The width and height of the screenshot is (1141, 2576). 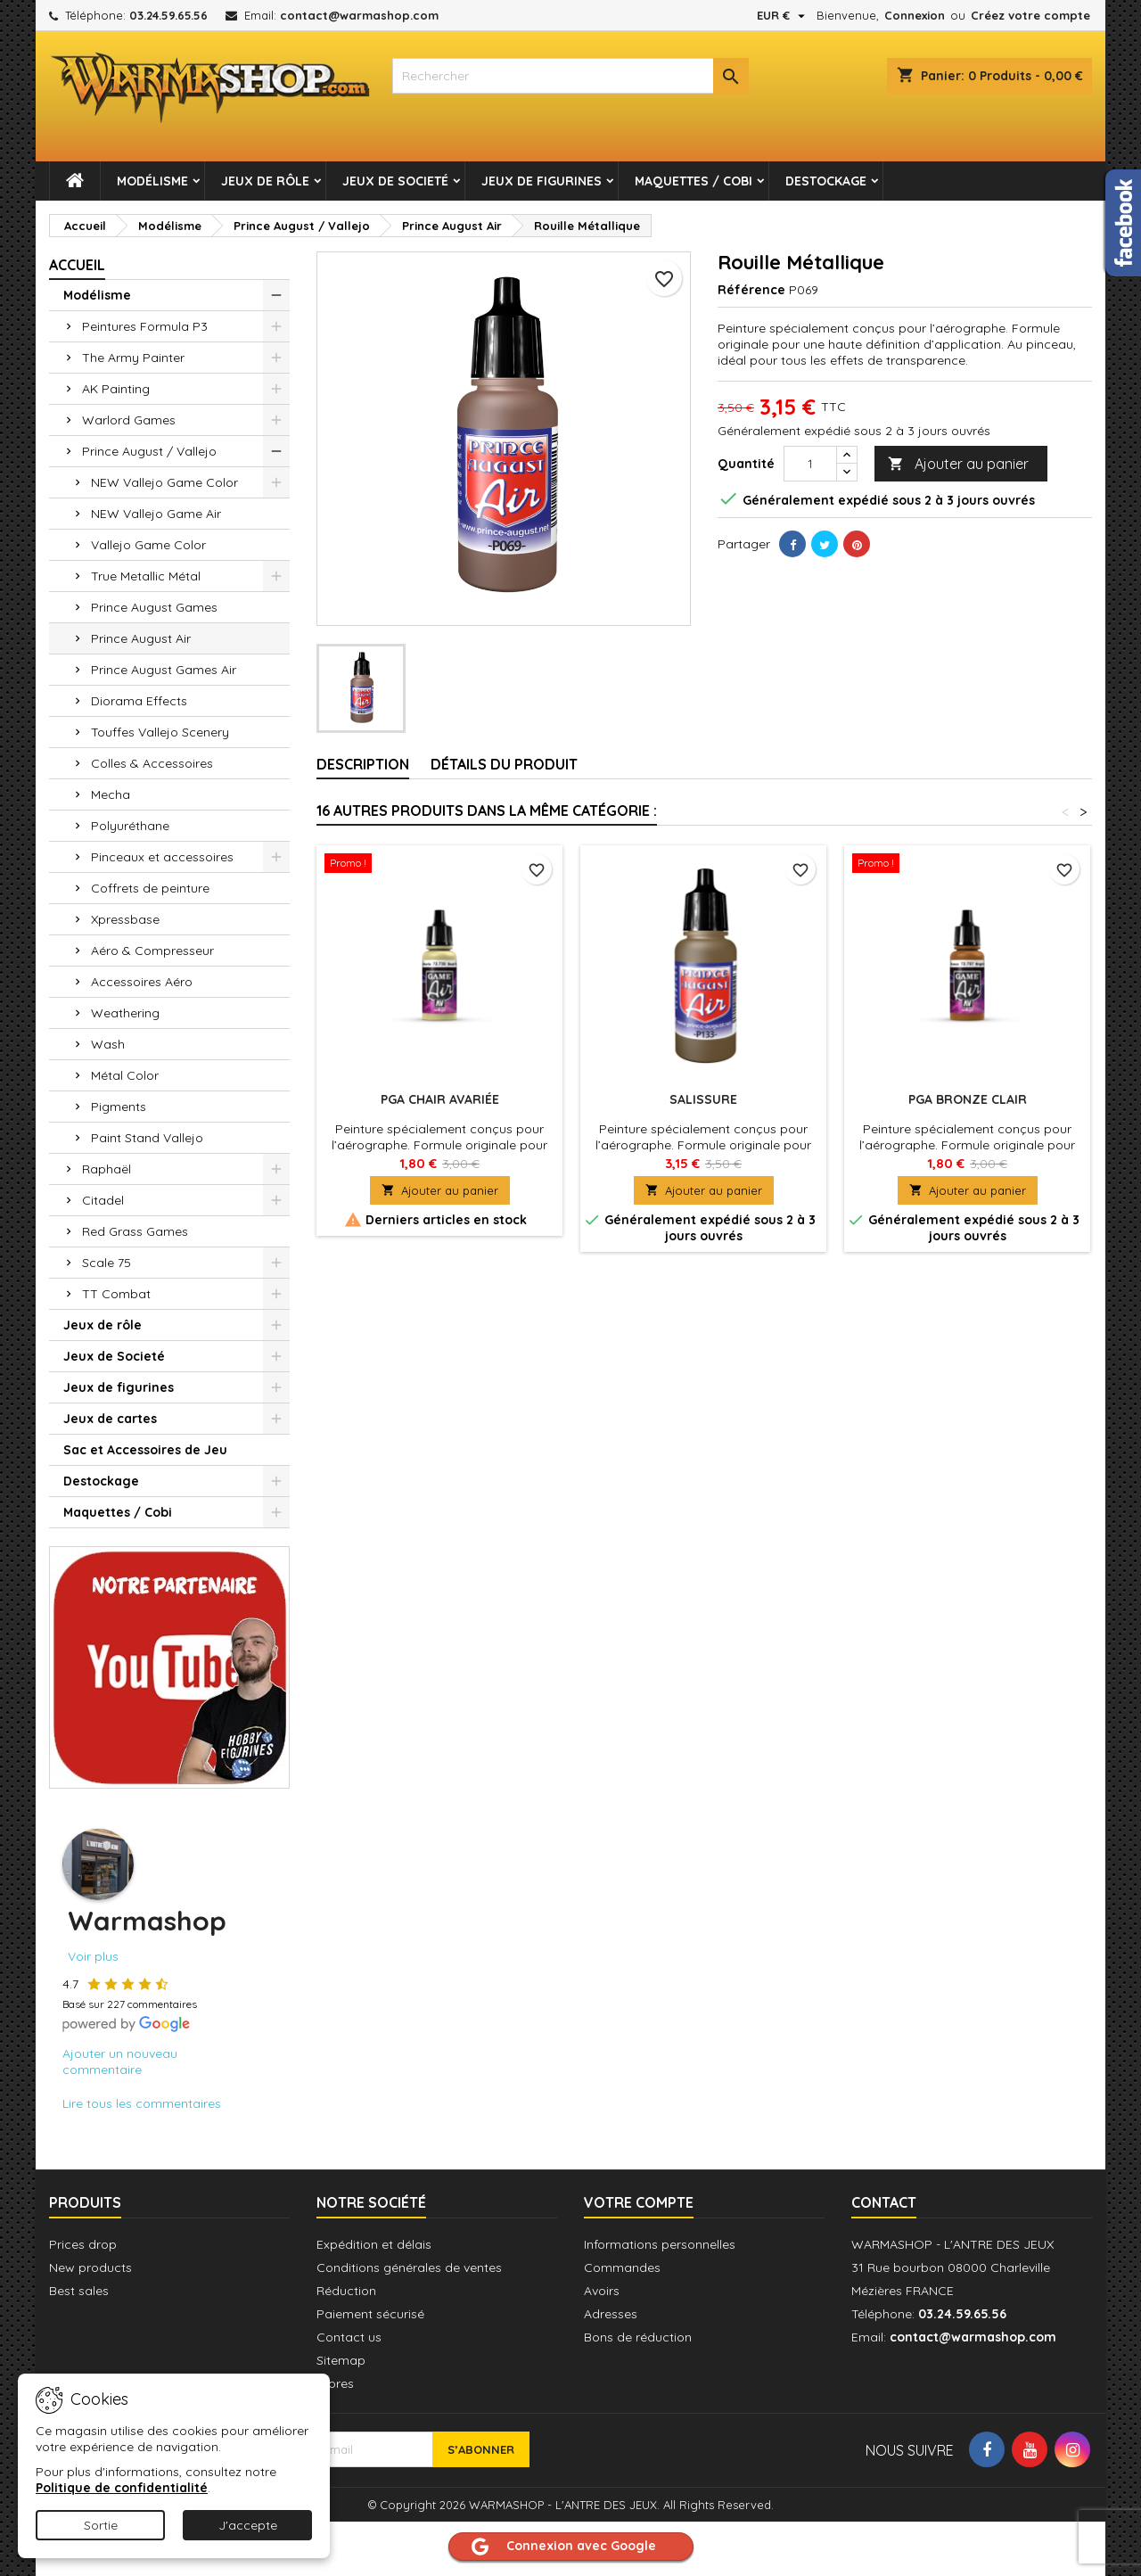 I want to click on Créez votre compte, so click(x=1030, y=15).